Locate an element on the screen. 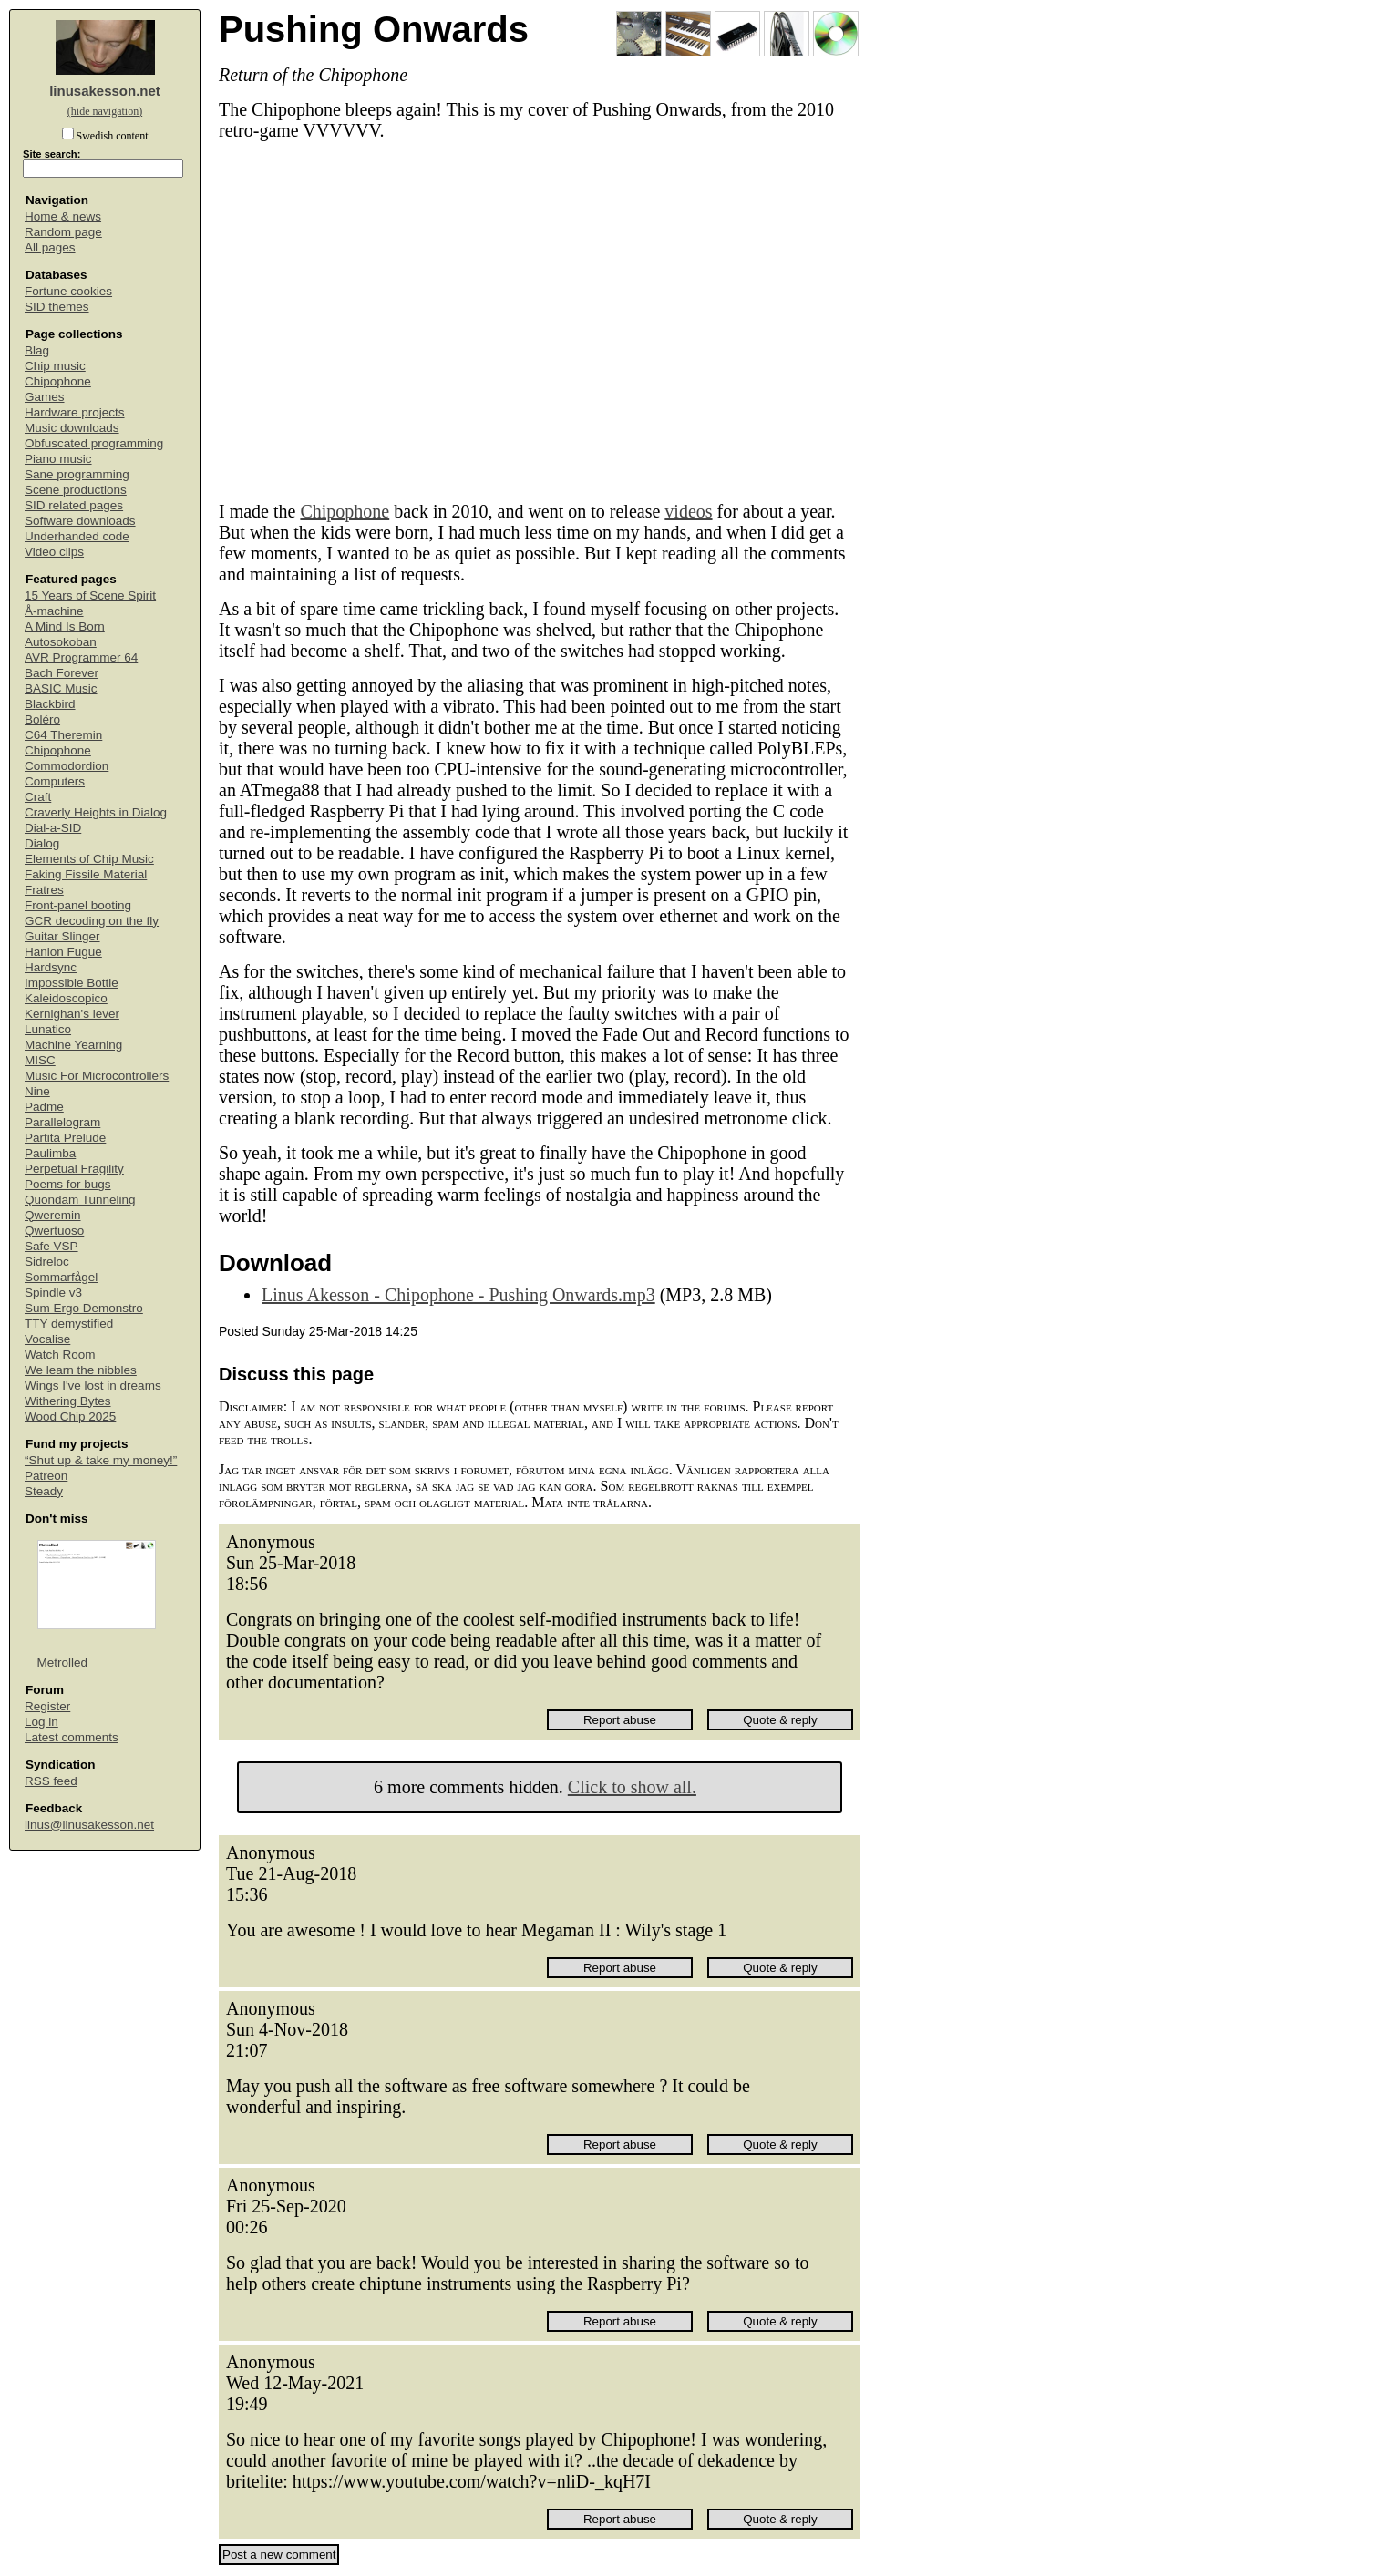 The width and height of the screenshot is (1400, 2576). BASIC Music is located at coordinates (61, 688).